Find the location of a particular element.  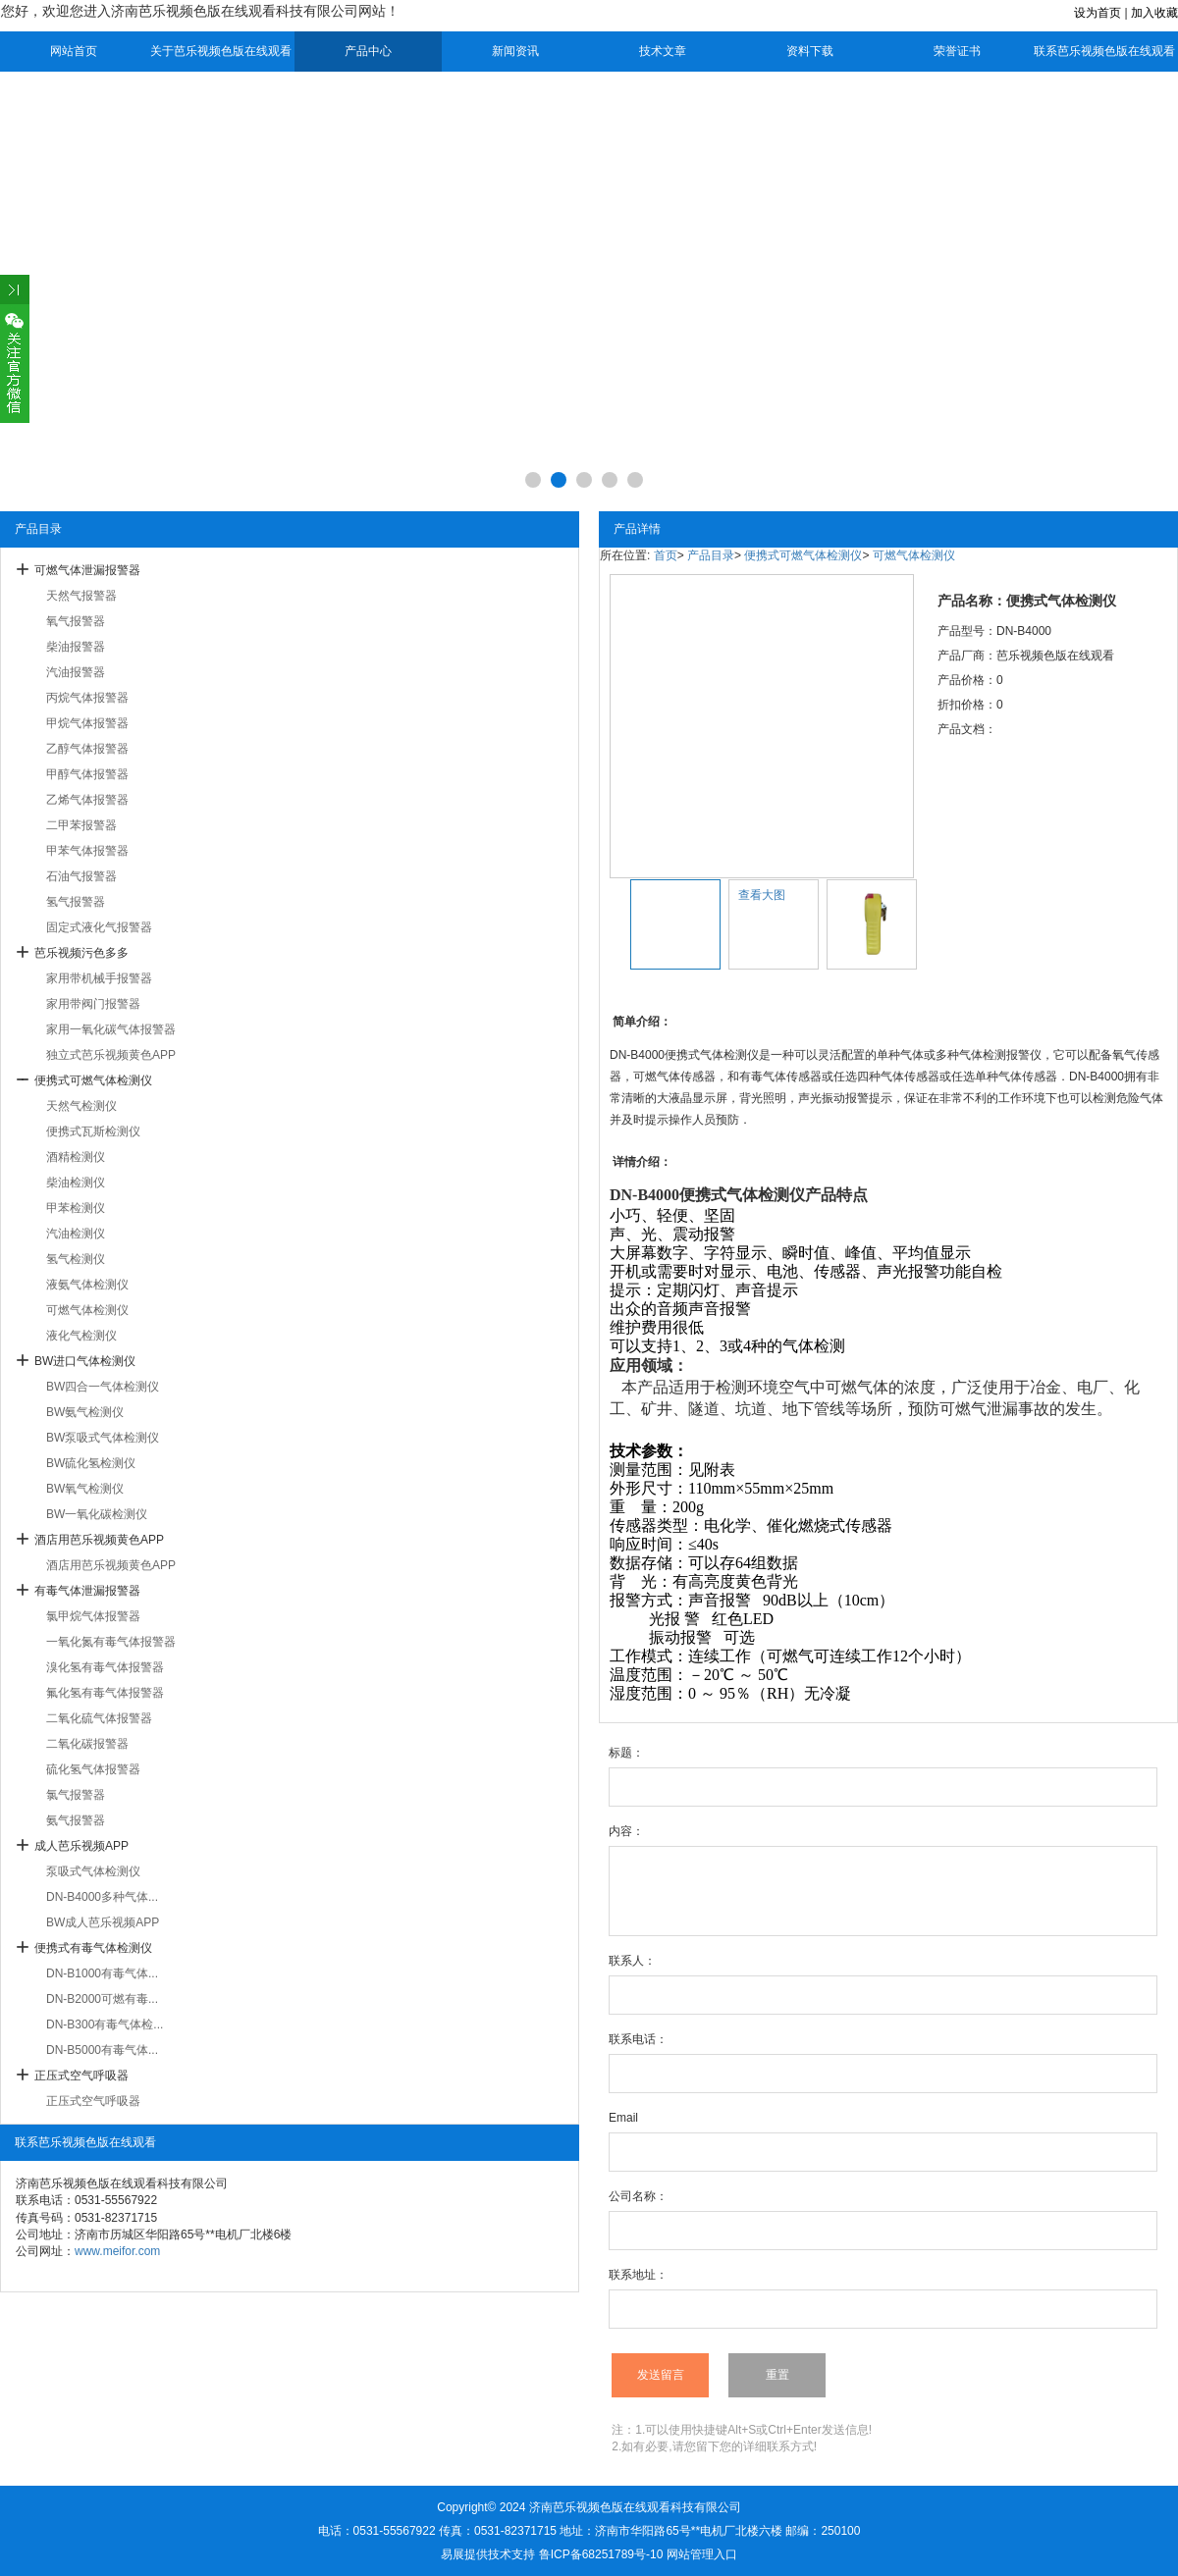

正压式空气呼吸器 is located at coordinates (81, 2075).